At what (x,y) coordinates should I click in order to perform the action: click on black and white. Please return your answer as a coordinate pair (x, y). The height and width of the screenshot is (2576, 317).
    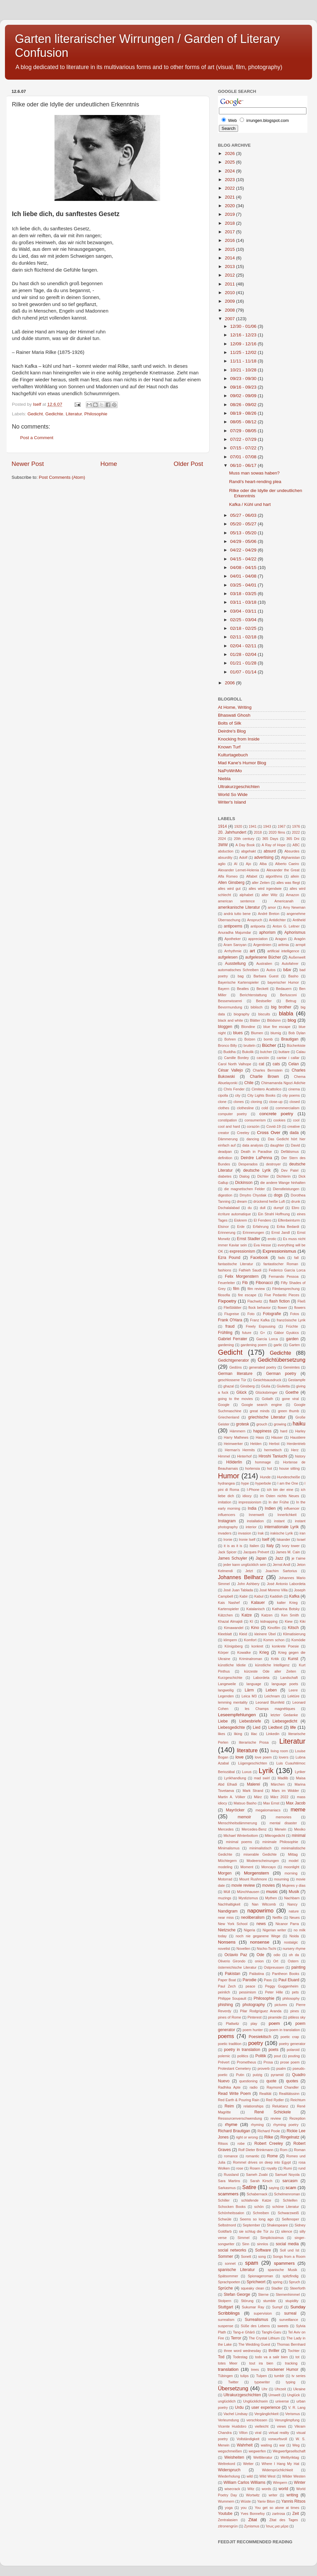
    Looking at the image, I should click on (230, 1020).